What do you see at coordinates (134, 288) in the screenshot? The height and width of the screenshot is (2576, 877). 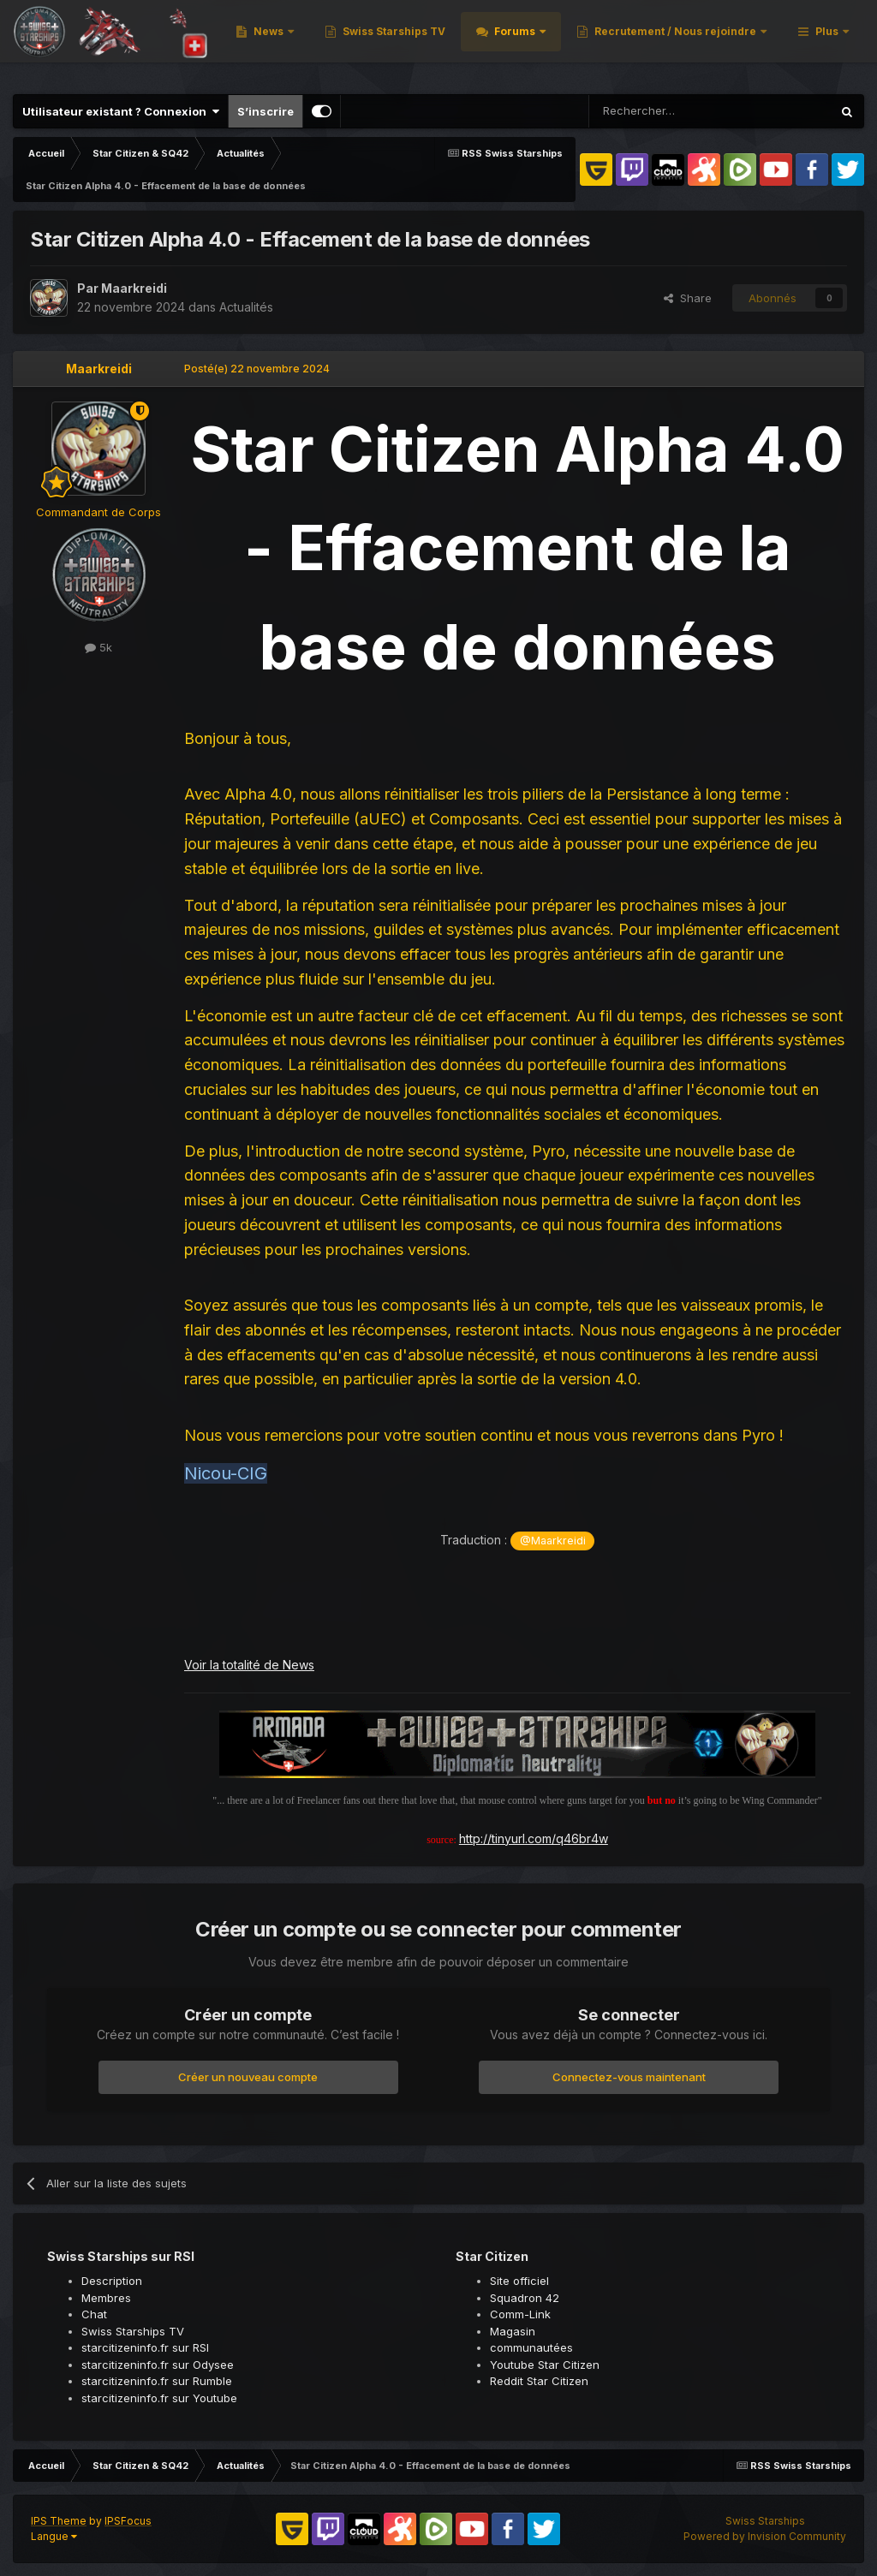 I see `Maarkreidi` at bounding box center [134, 288].